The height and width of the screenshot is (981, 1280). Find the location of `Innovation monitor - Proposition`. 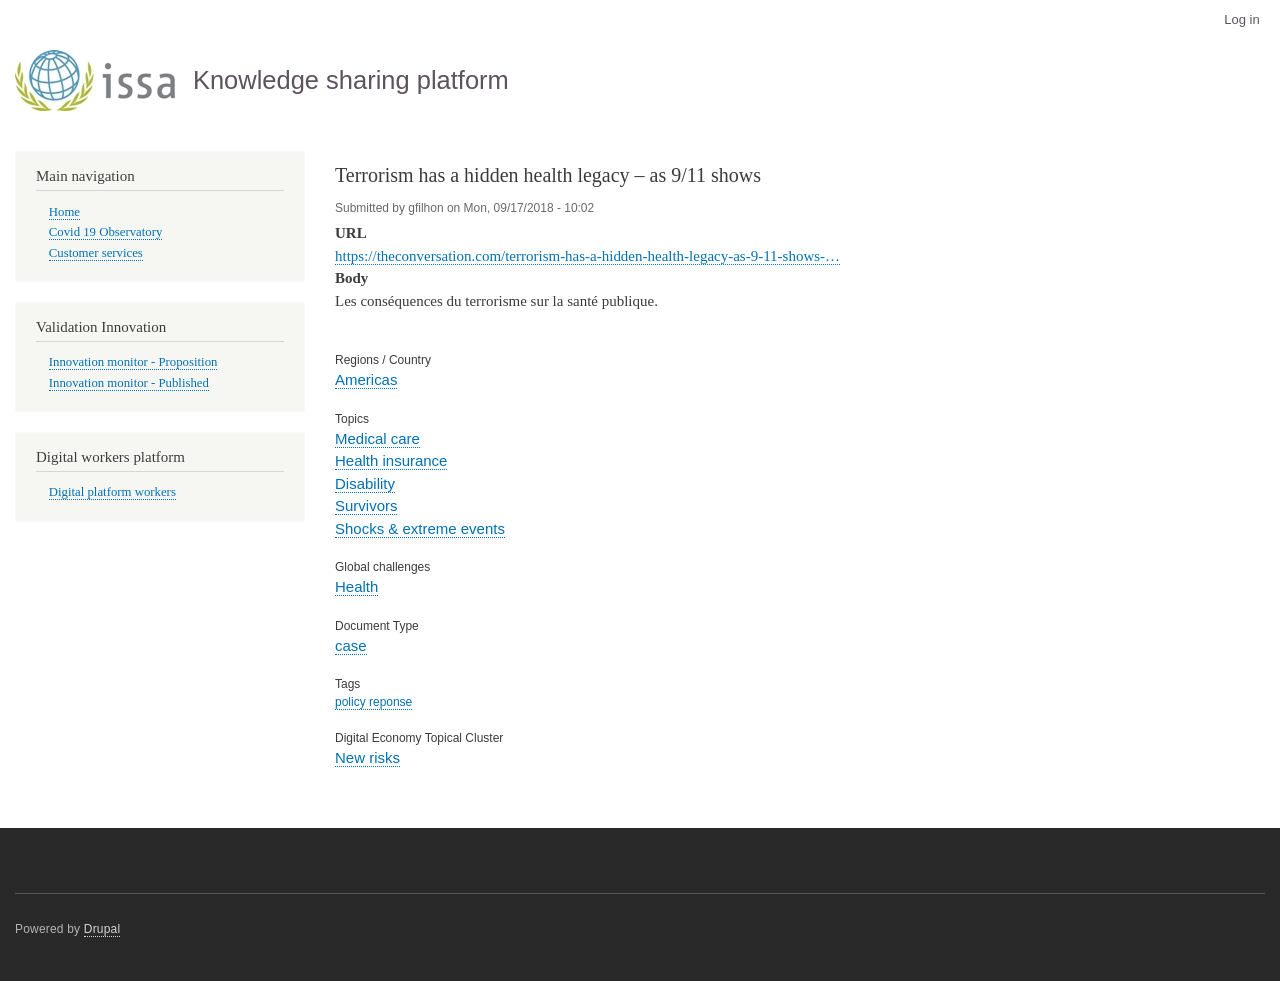

Innovation monitor - Proposition is located at coordinates (133, 362).